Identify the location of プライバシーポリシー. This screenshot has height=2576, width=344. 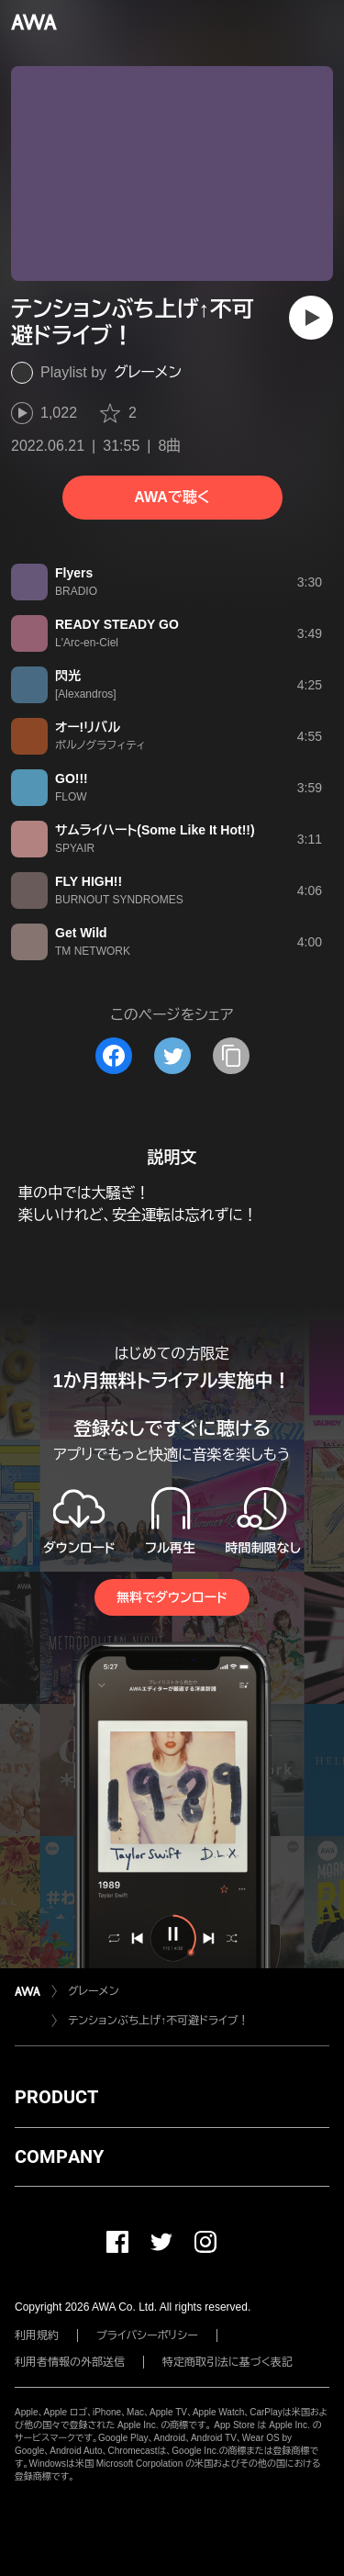
(147, 2335).